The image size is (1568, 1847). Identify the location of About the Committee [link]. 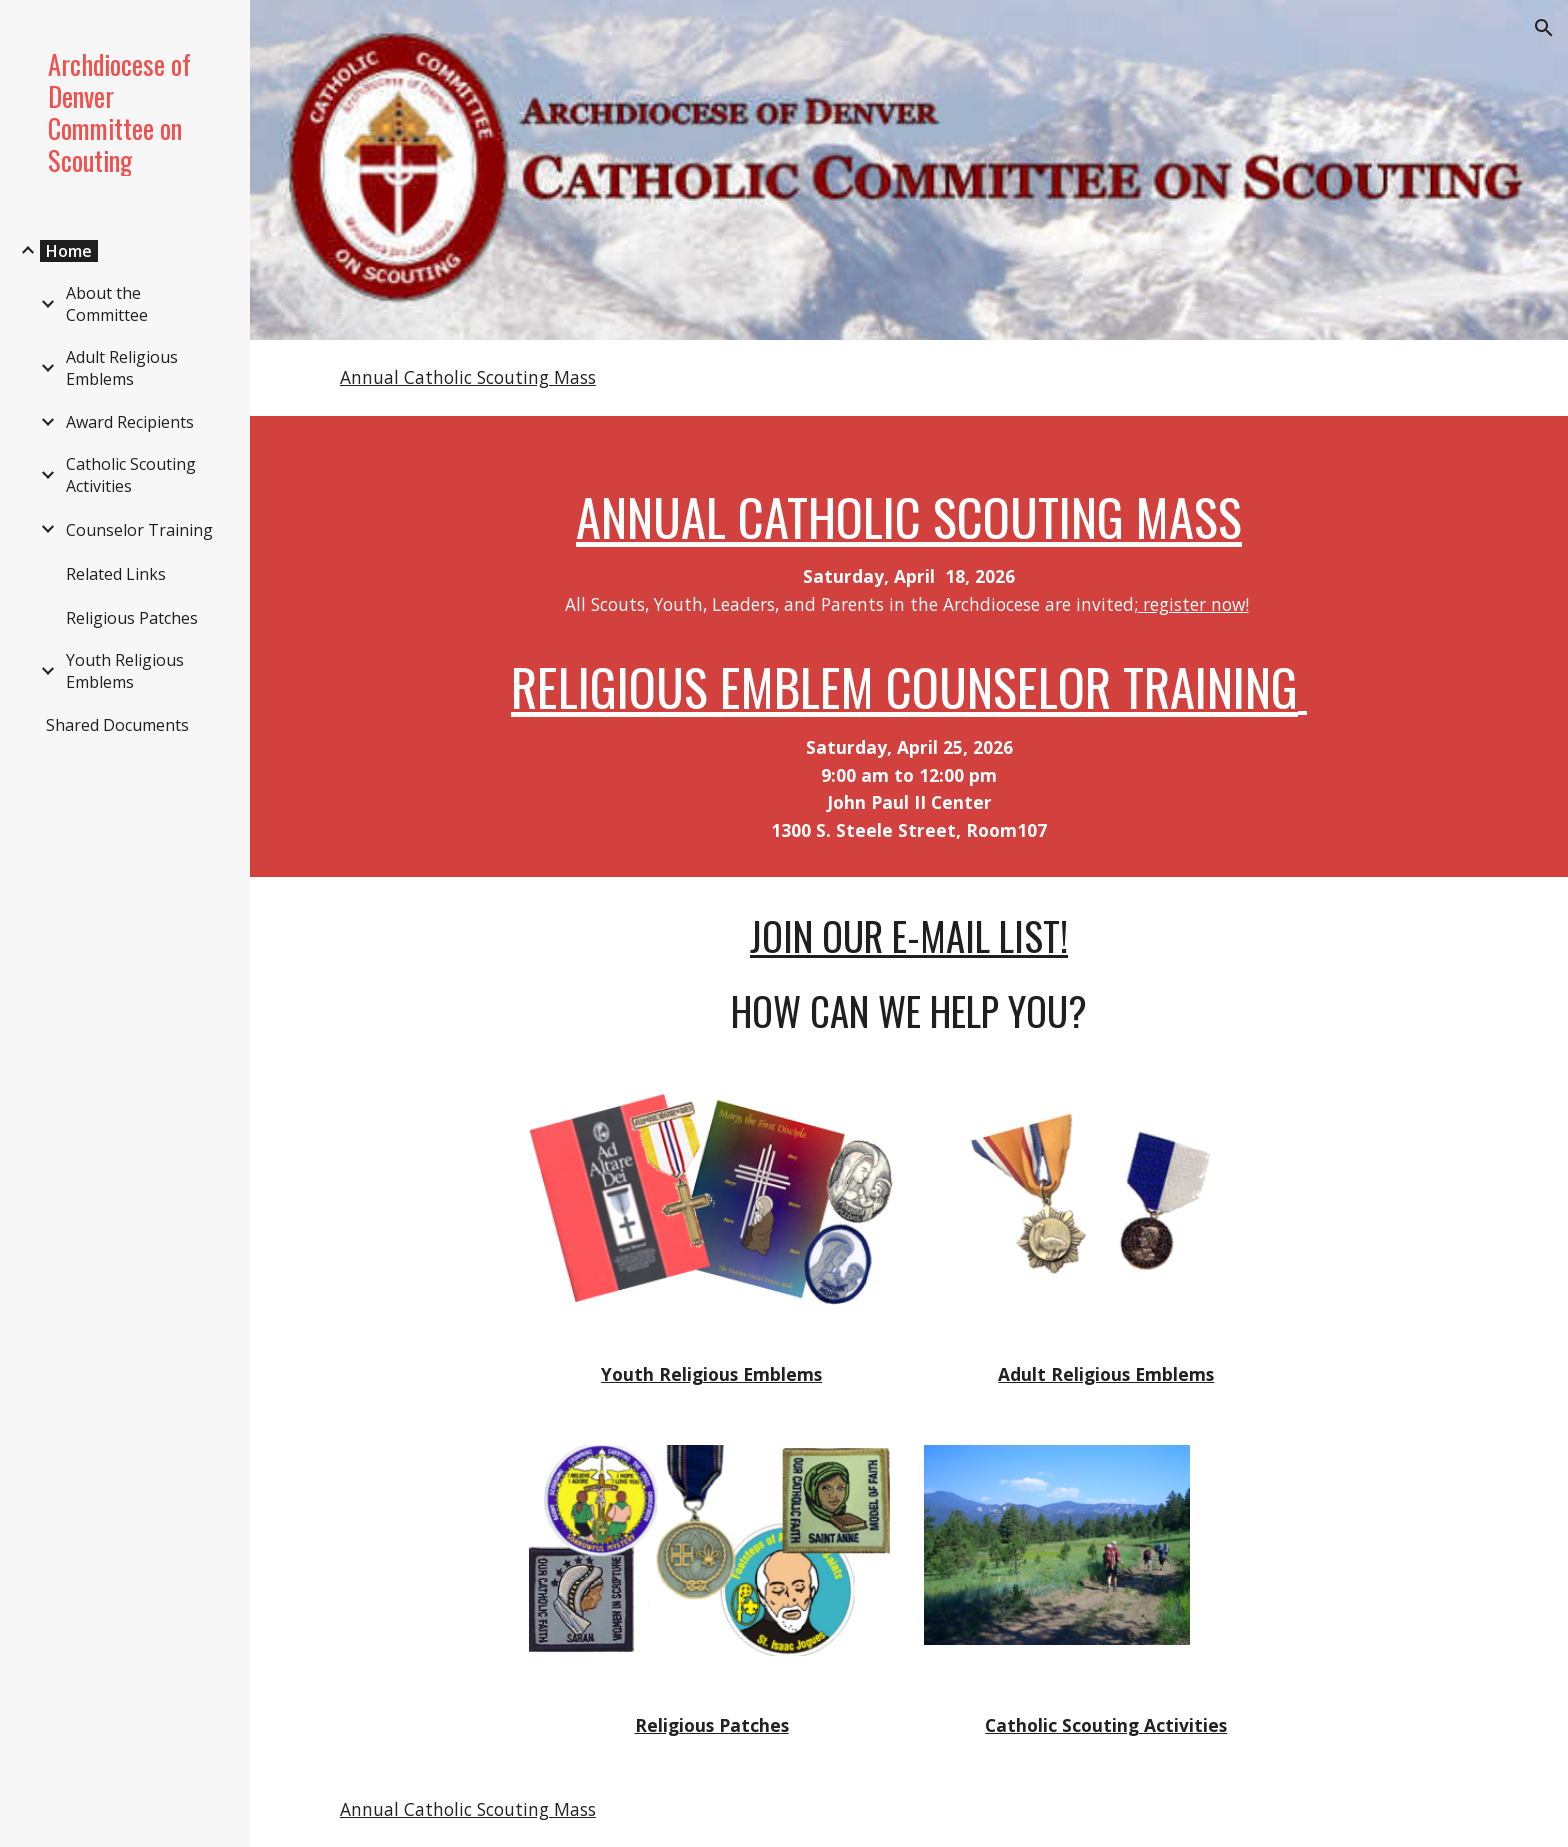
(107, 304).